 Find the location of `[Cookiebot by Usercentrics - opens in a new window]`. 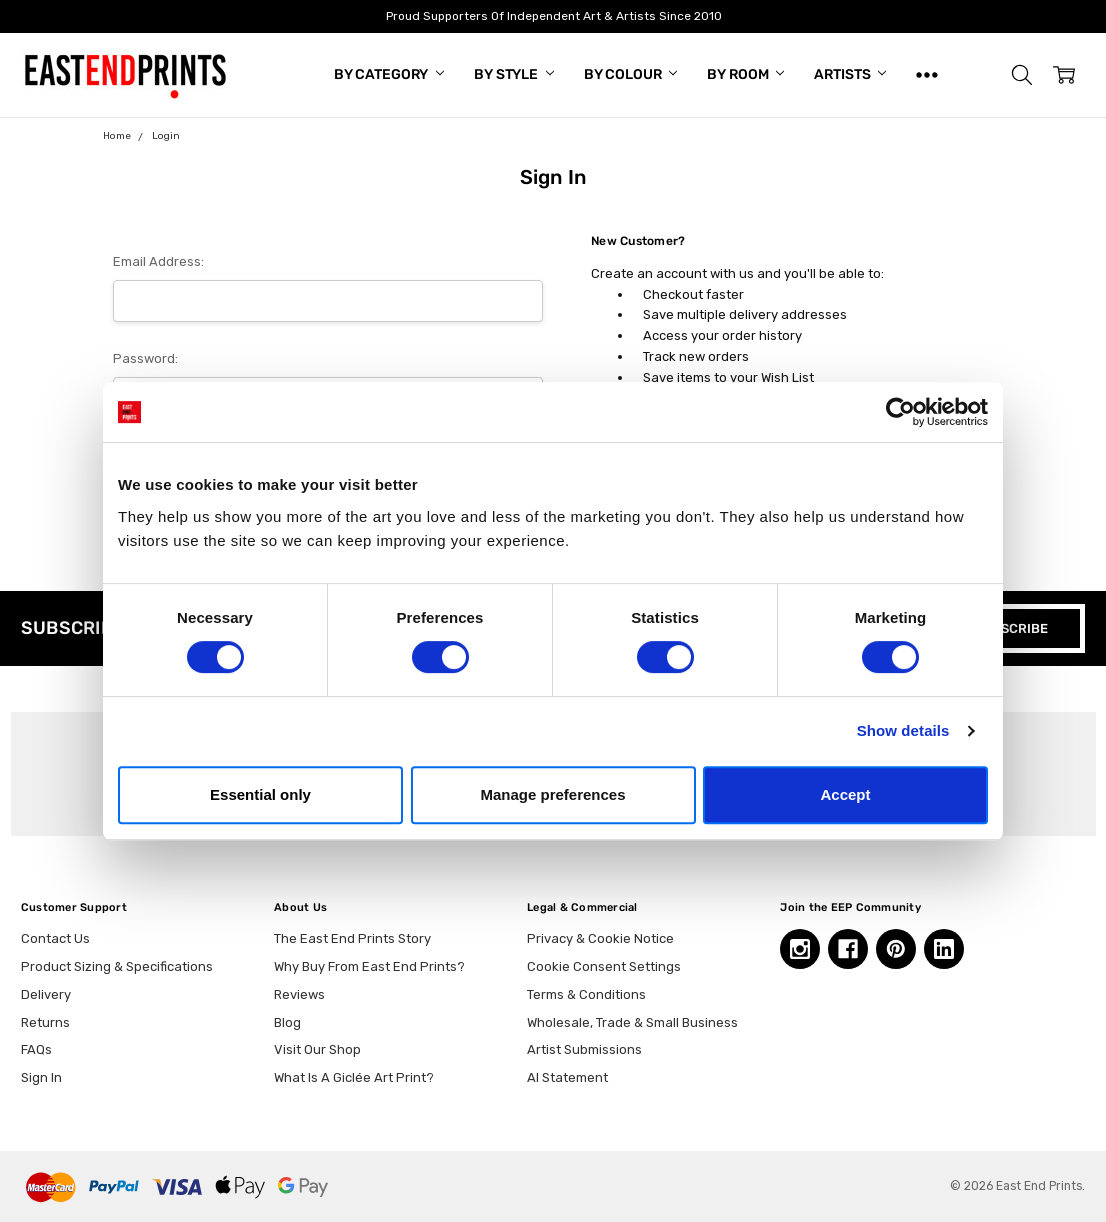

[Cookiebot by Usercentrics - opens in a new window] is located at coordinates (900, 412).